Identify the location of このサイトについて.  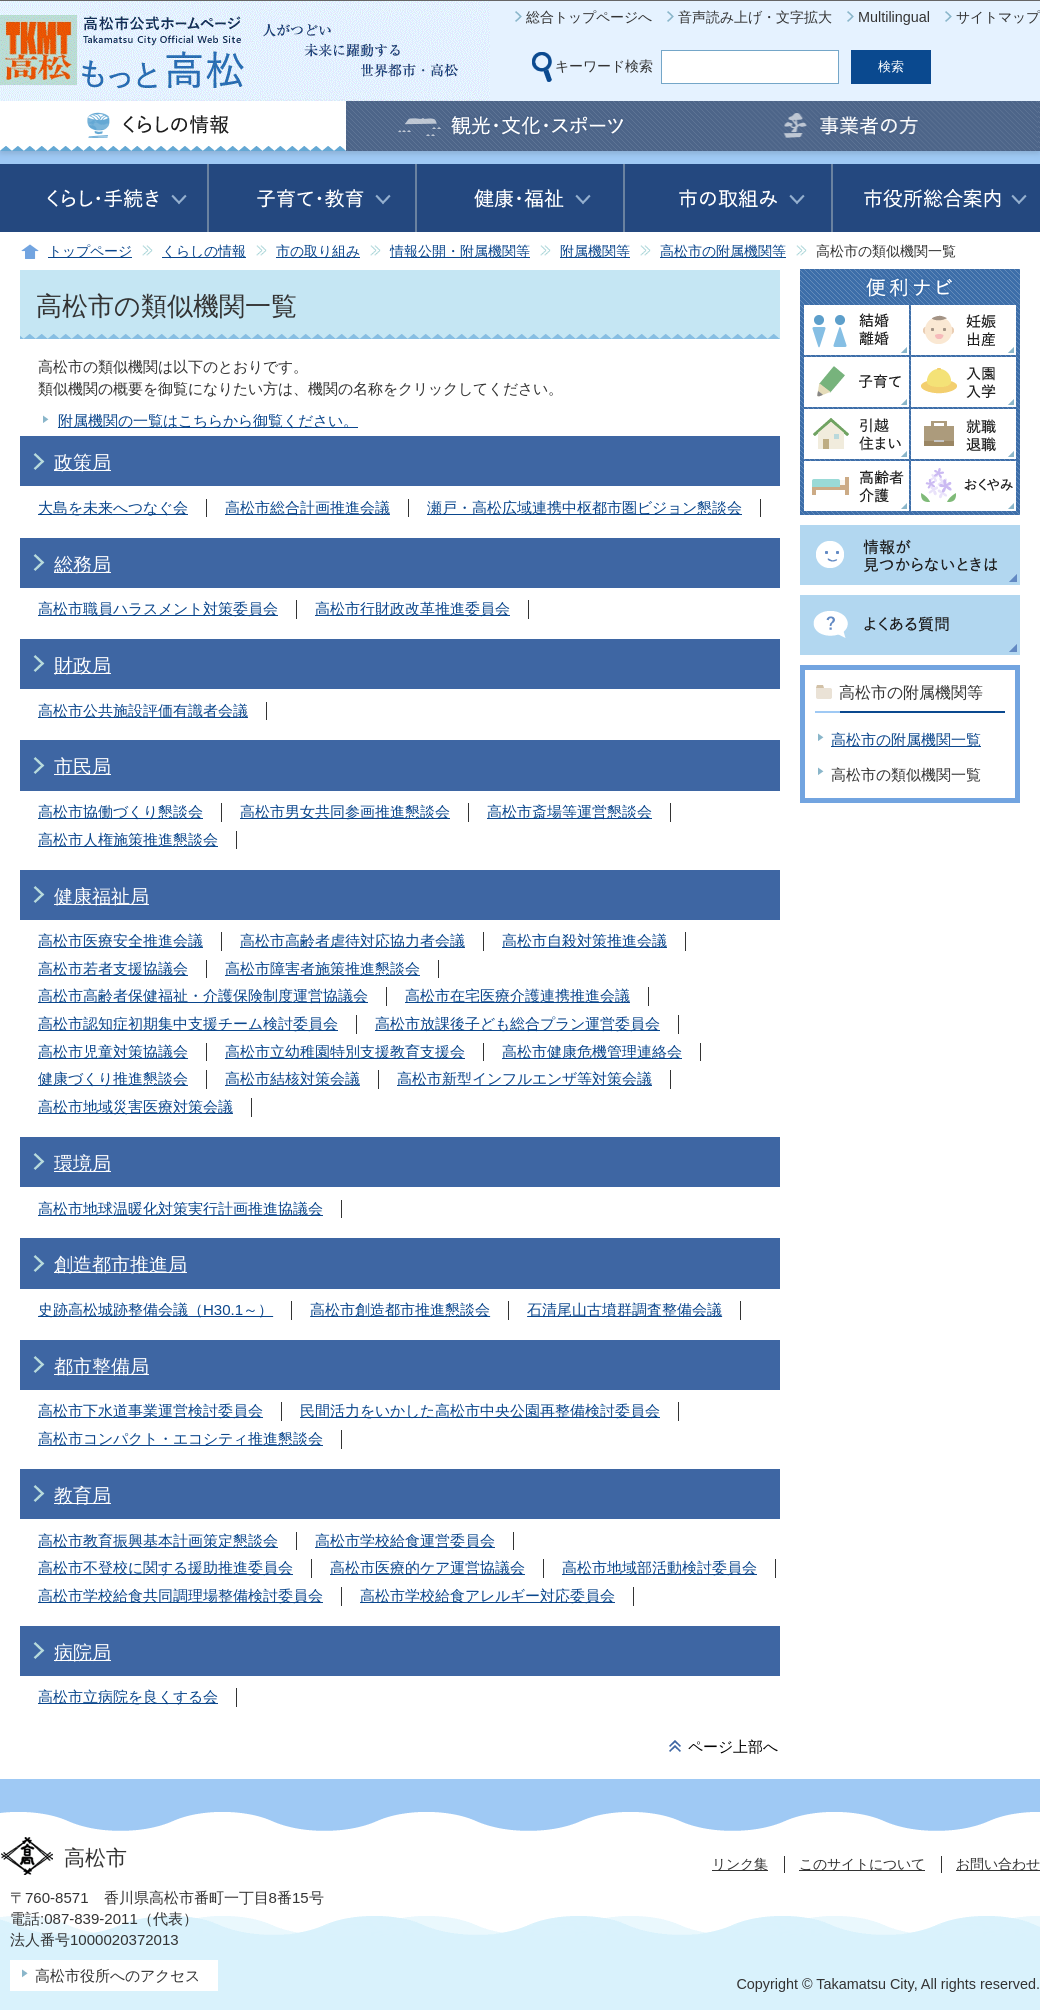
(862, 1864).